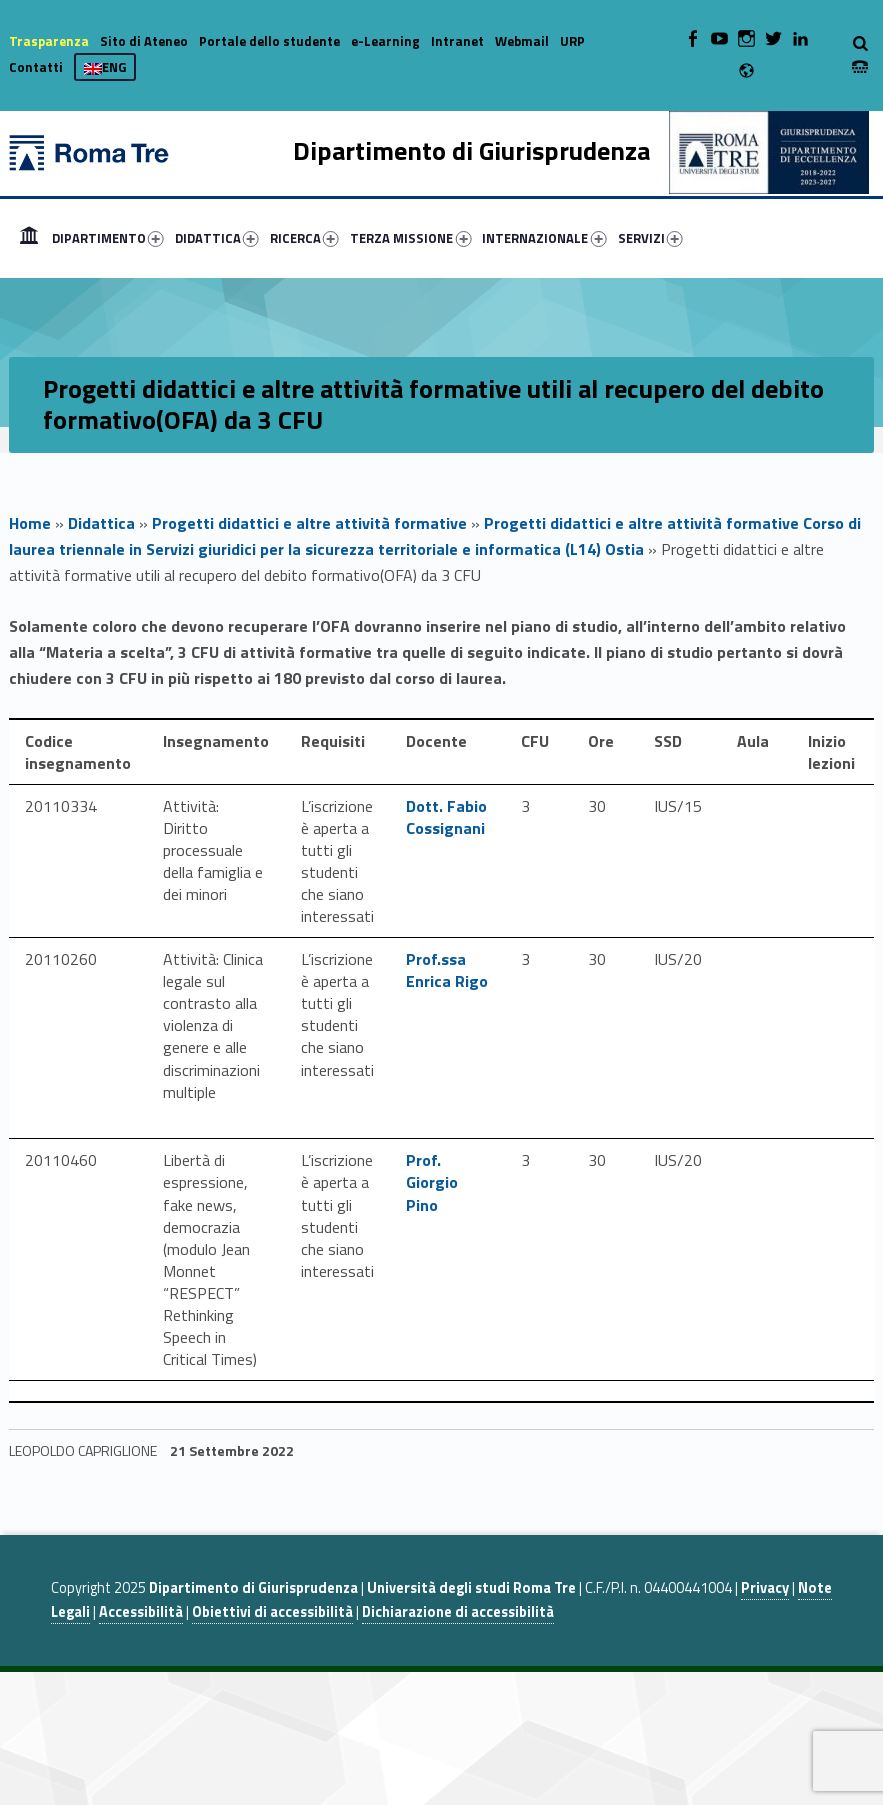 This screenshot has width=883, height=1805. I want to click on Prof. Giorgio Pino, so click(432, 1182).